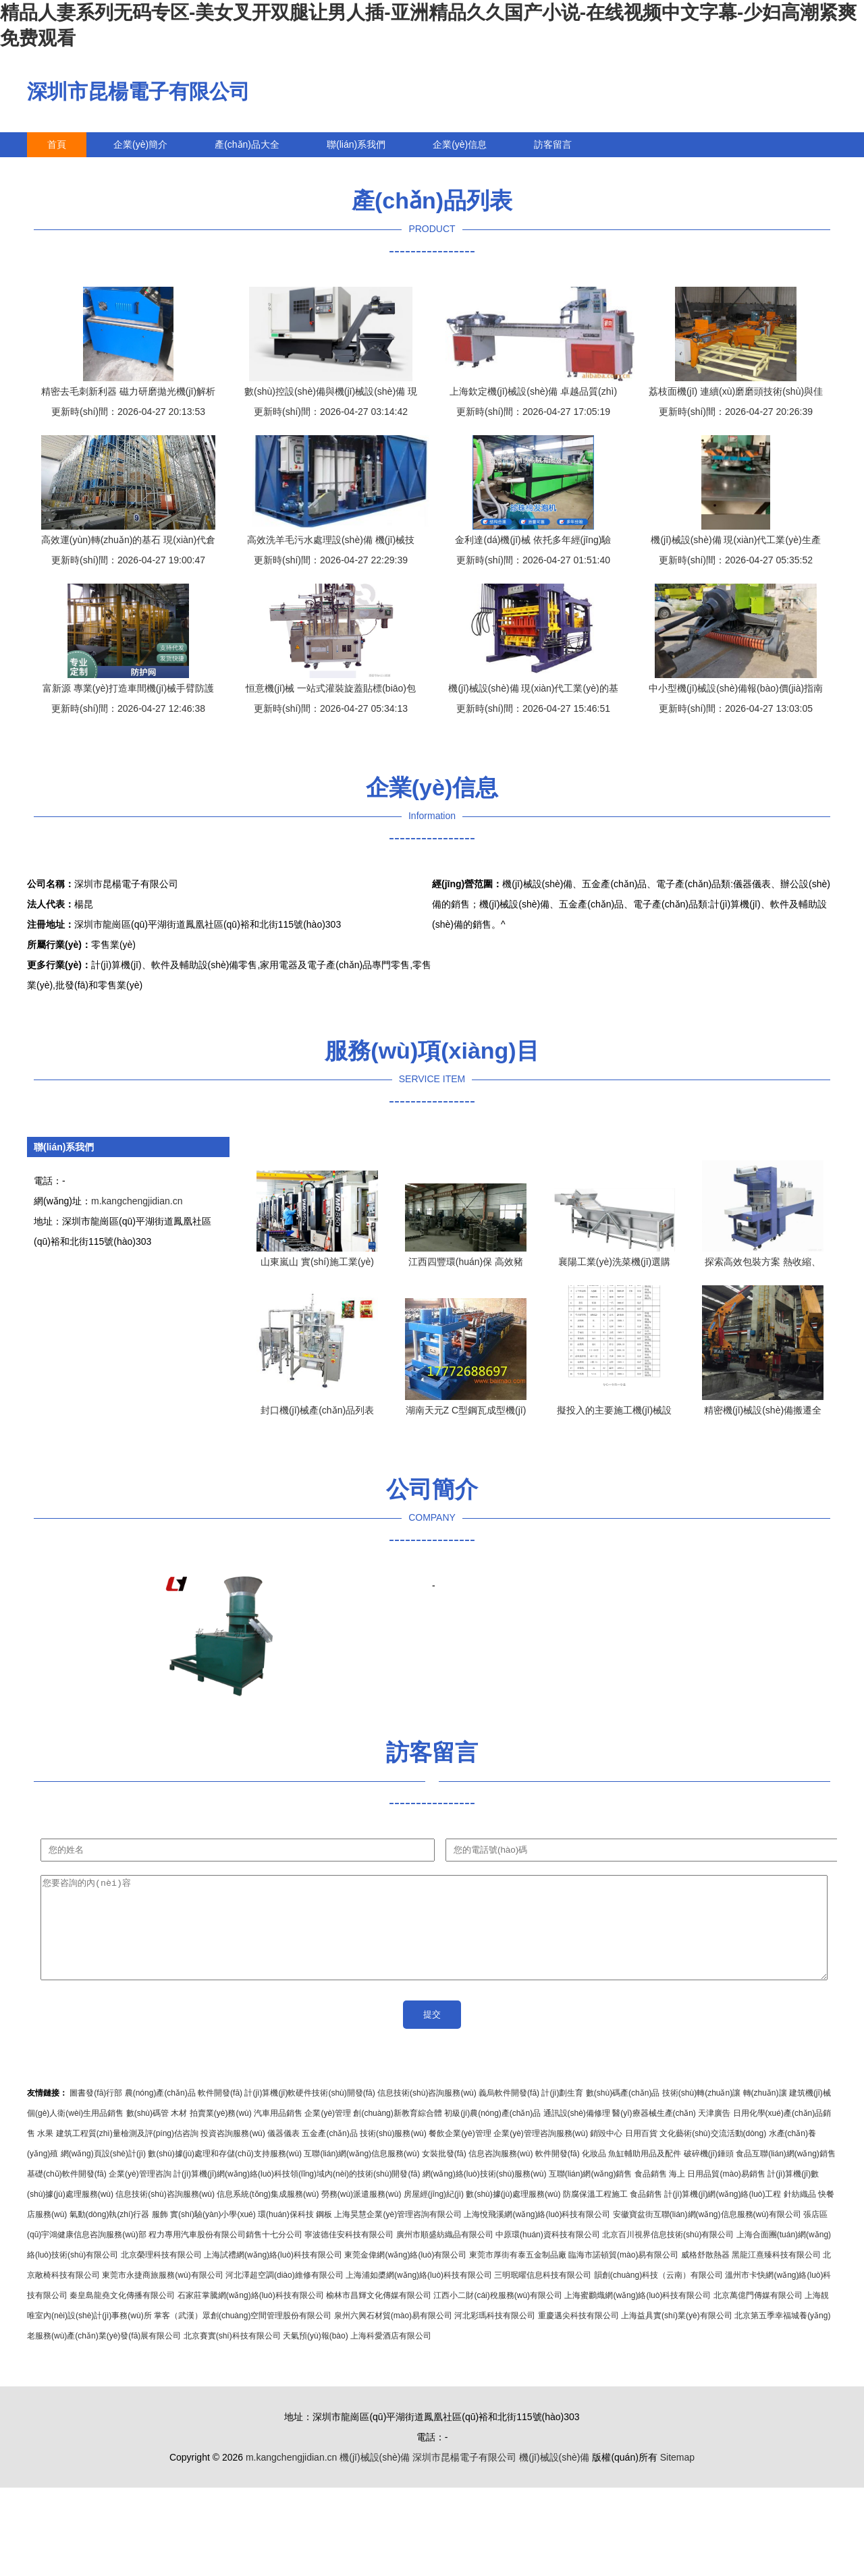 Image resolution: width=864 pixels, height=2576 pixels. I want to click on 首頁, so click(56, 144).